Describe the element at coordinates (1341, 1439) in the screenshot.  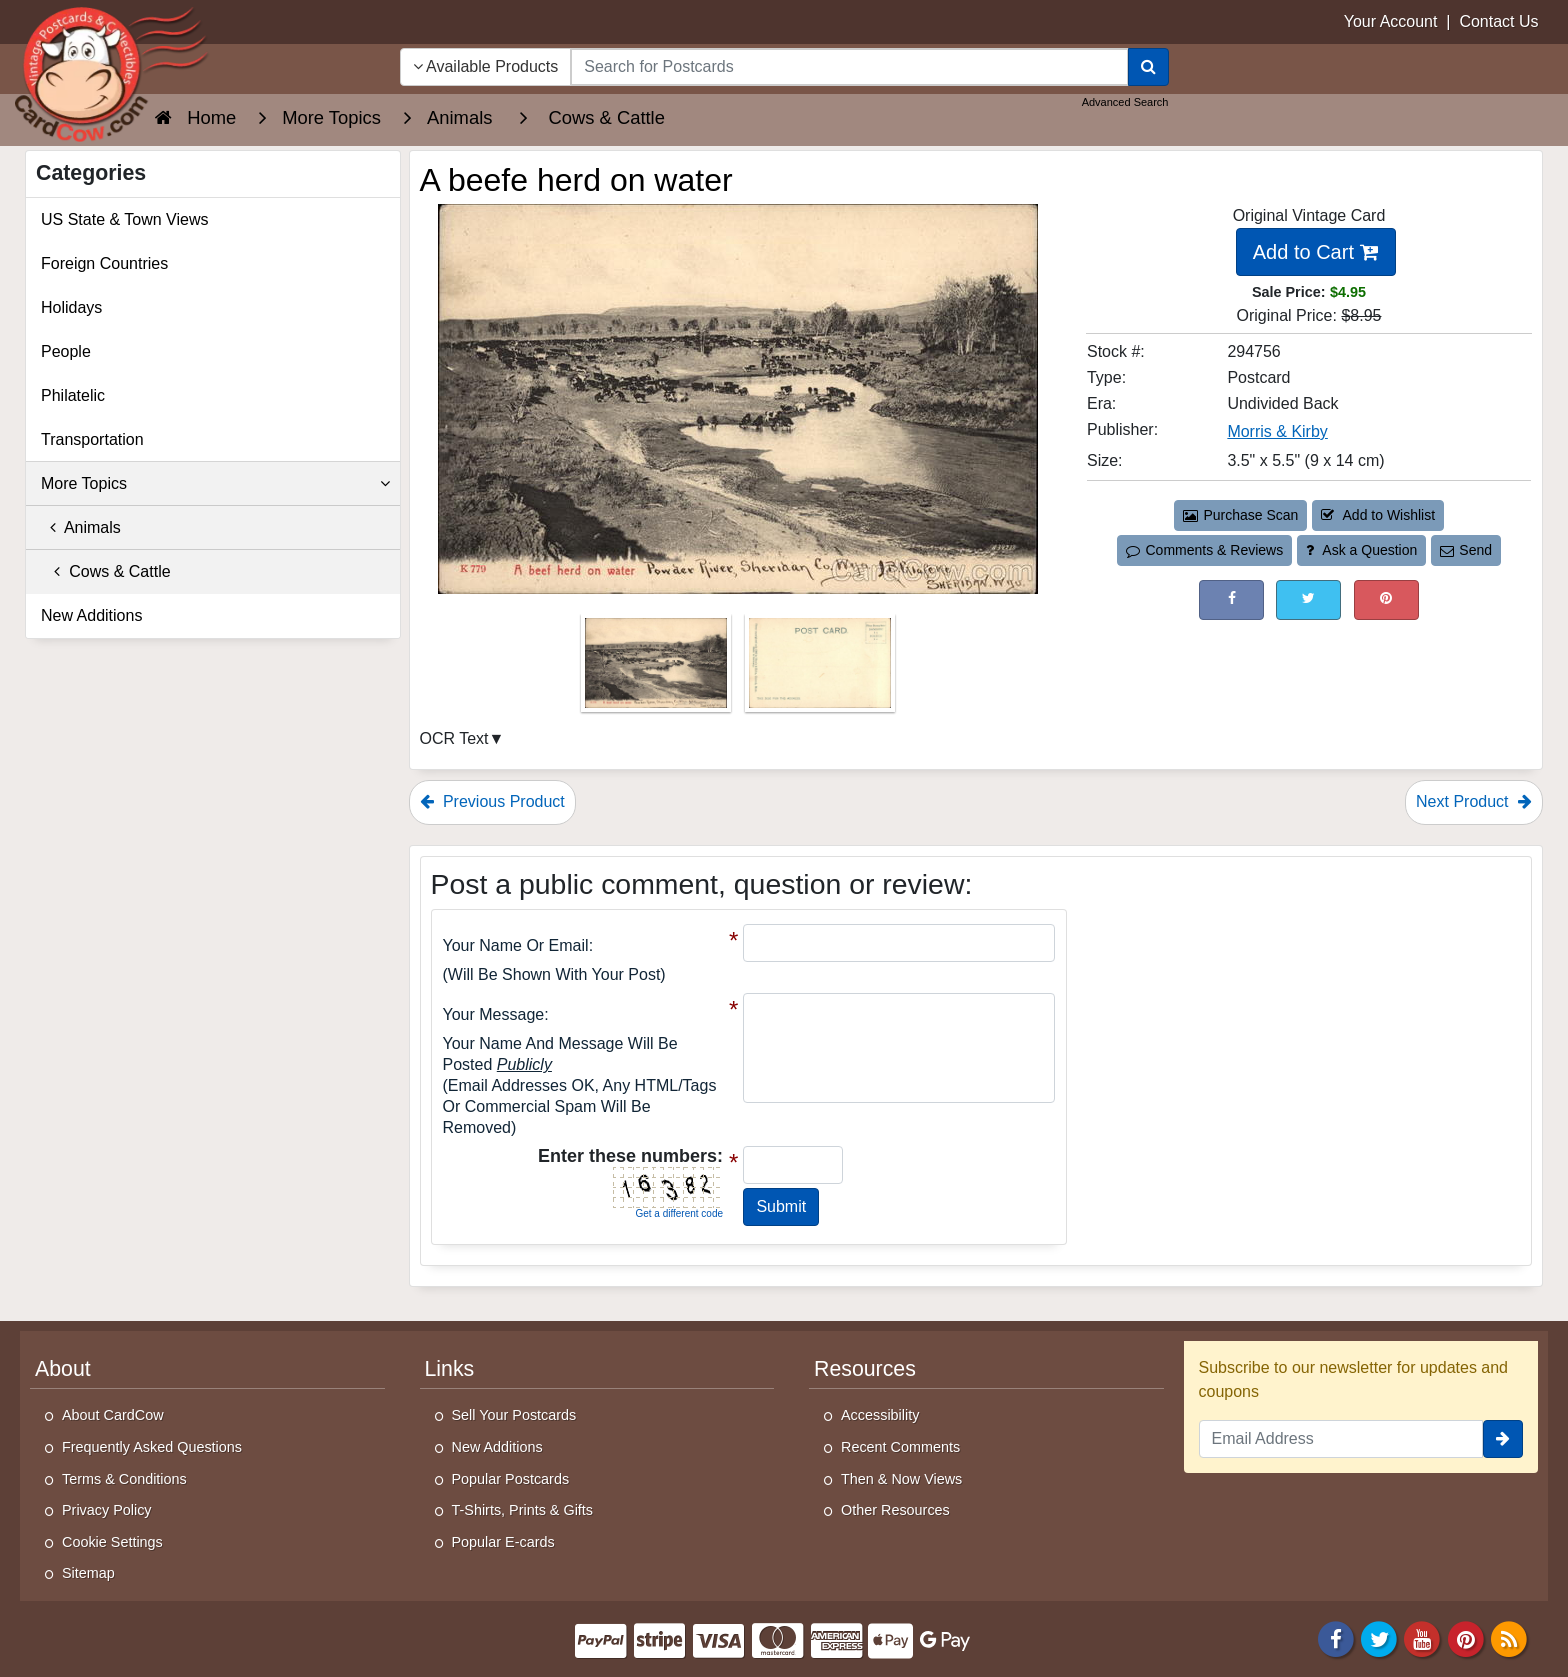
I see `[Email Address]` at that location.